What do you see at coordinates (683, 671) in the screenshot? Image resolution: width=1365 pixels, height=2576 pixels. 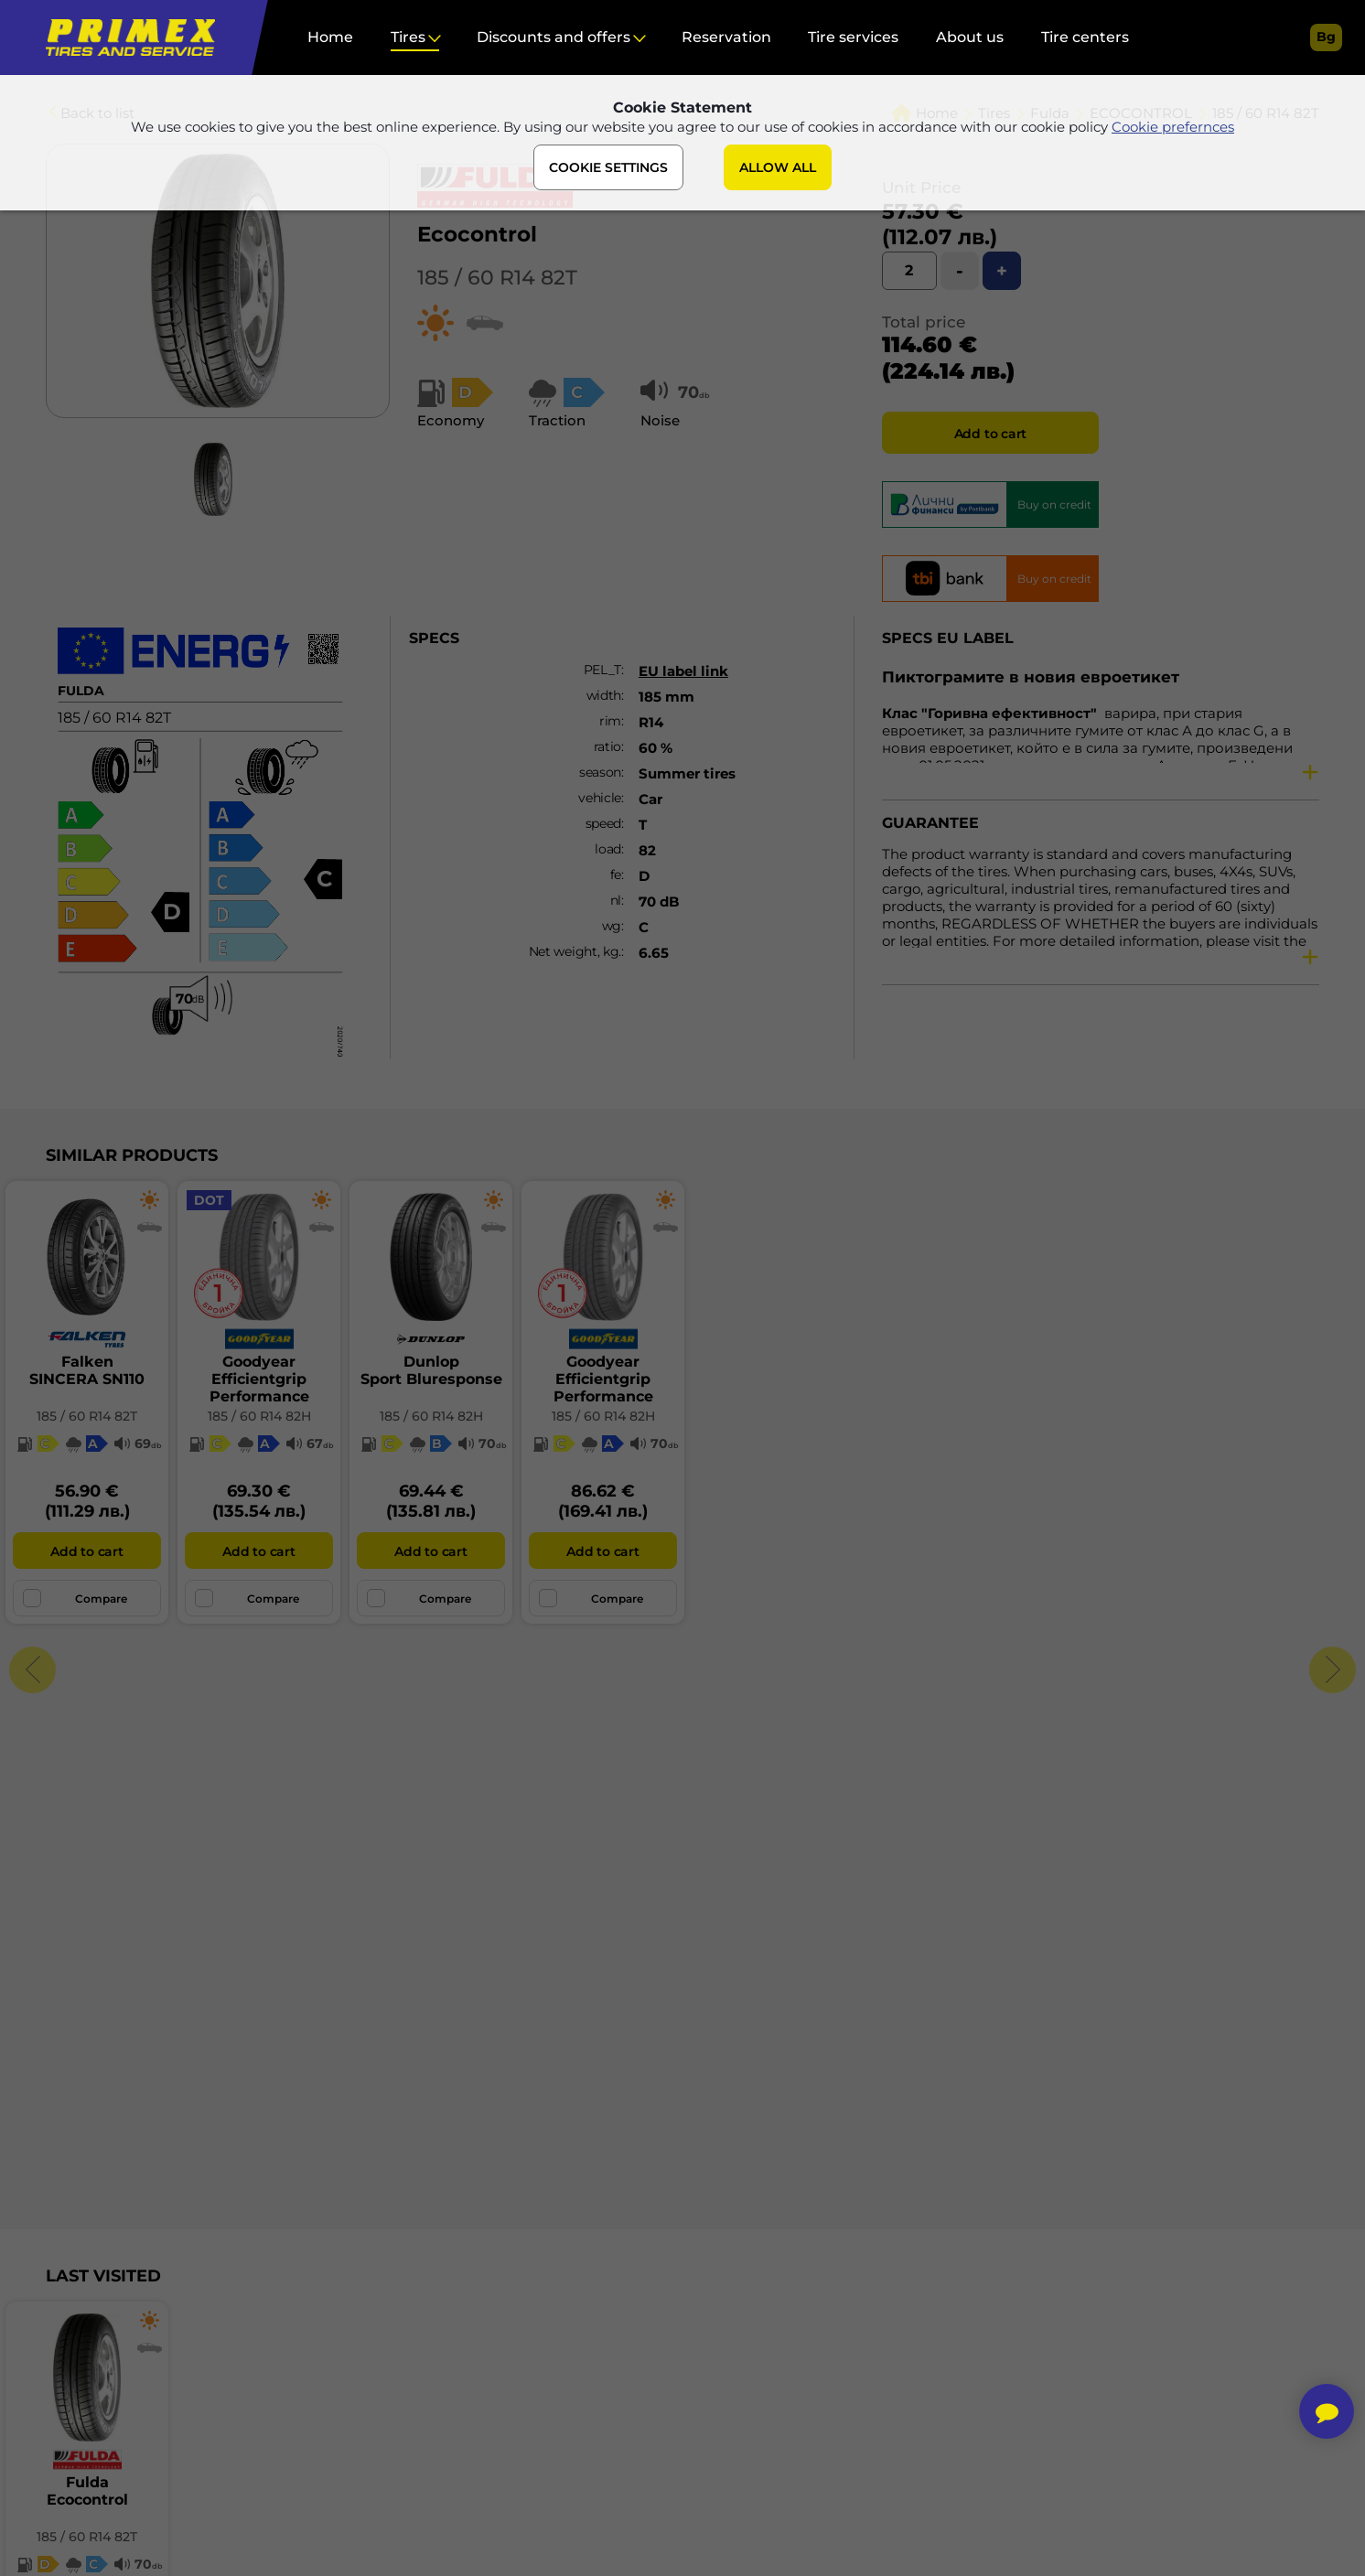 I see `EU label link` at bounding box center [683, 671].